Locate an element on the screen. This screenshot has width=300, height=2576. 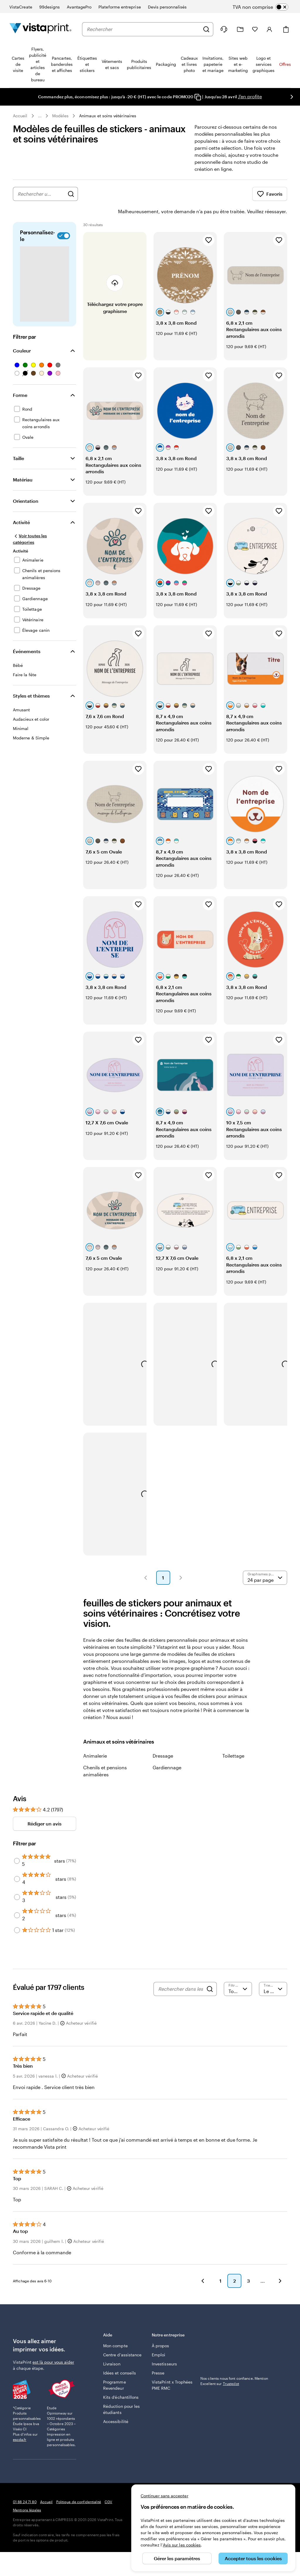
Kits d’échantillons is located at coordinates (121, 2380).